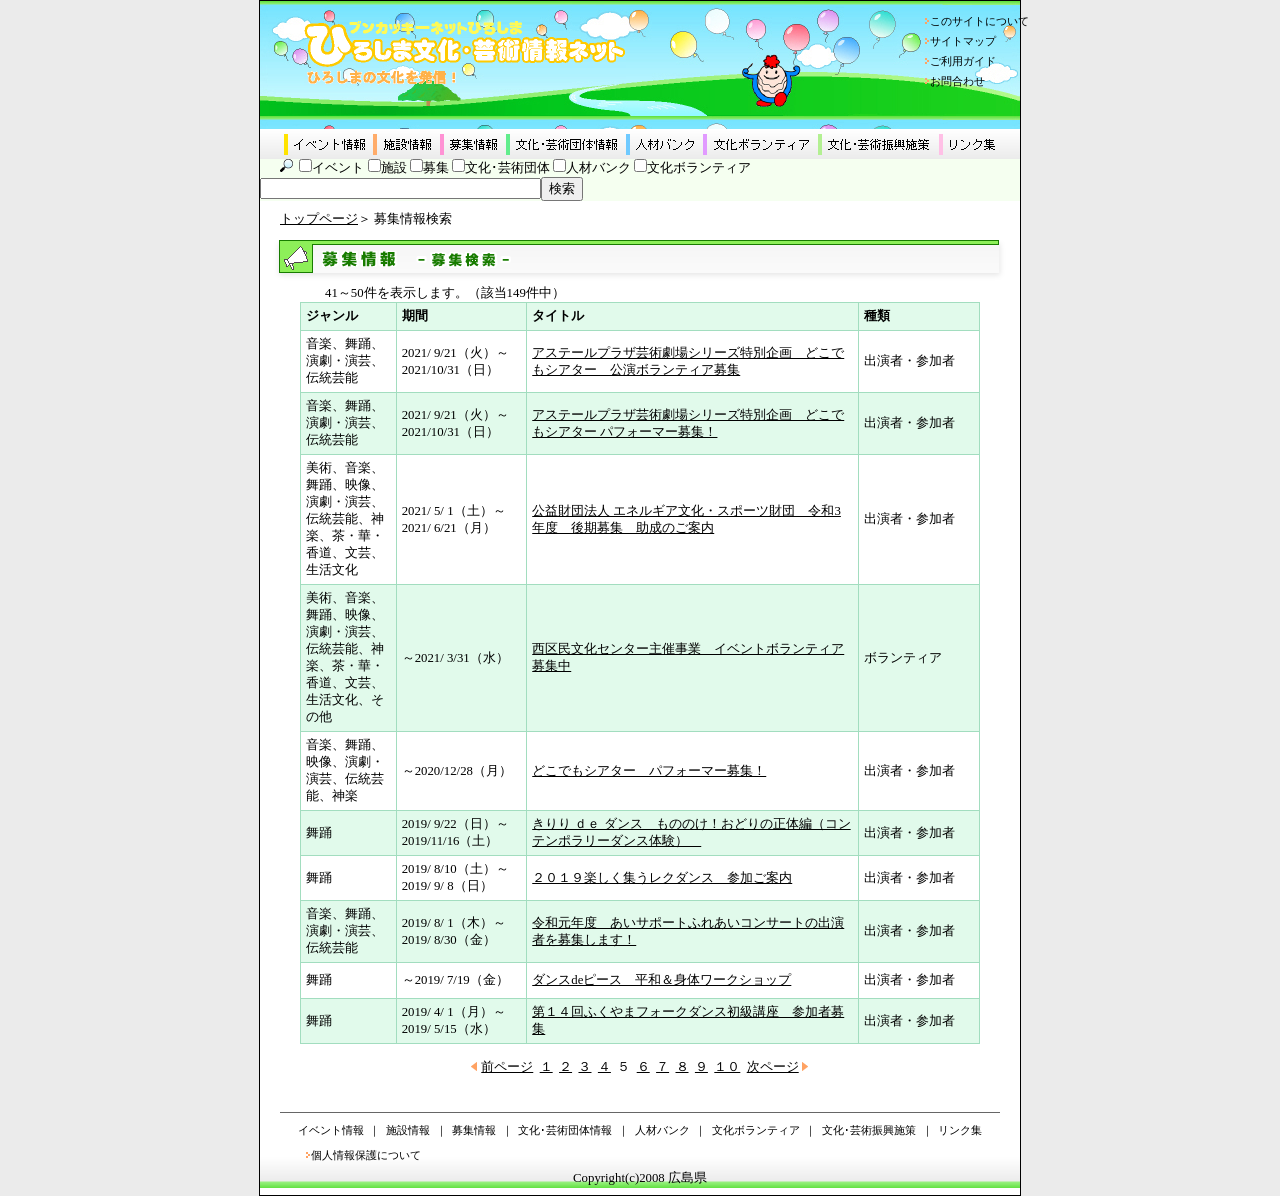 Image resolution: width=1280 pixels, height=1196 pixels. I want to click on イベント, so click(338, 168).